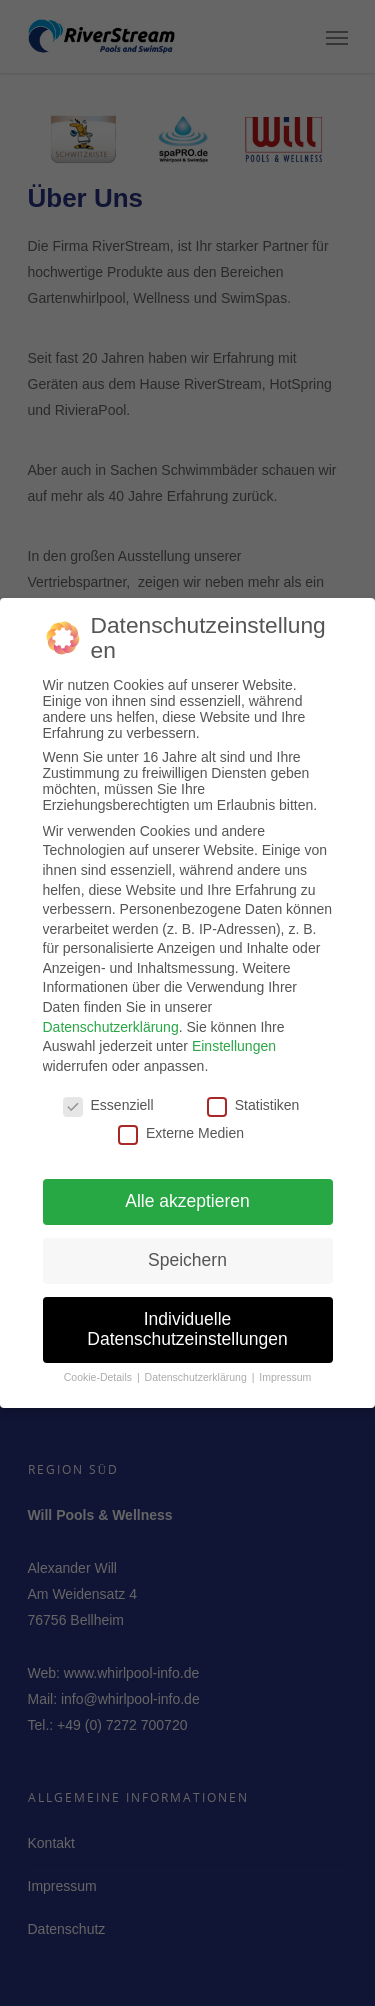 Image resolution: width=375 pixels, height=2006 pixels. What do you see at coordinates (181, 1124) in the screenshot?
I see `Externe Medien` at bounding box center [181, 1124].